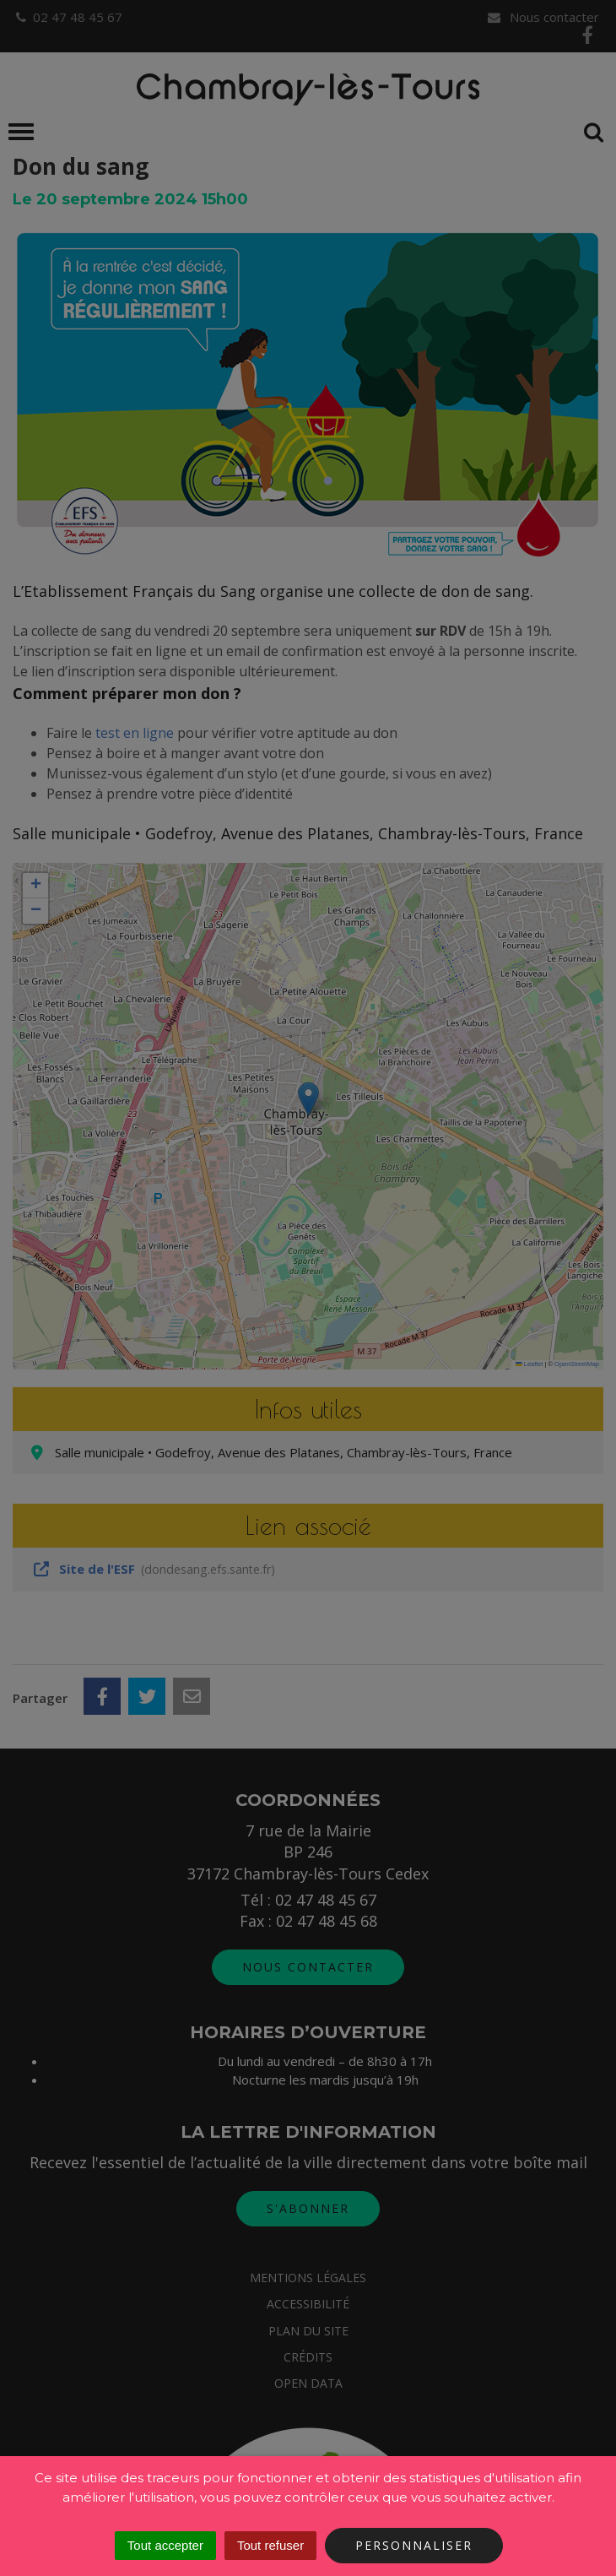 This screenshot has height=2576, width=616. What do you see at coordinates (270, 2545) in the screenshot?
I see `Tout refuser [Cookies : Tout refuser]` at bounding box center [270, 2545].